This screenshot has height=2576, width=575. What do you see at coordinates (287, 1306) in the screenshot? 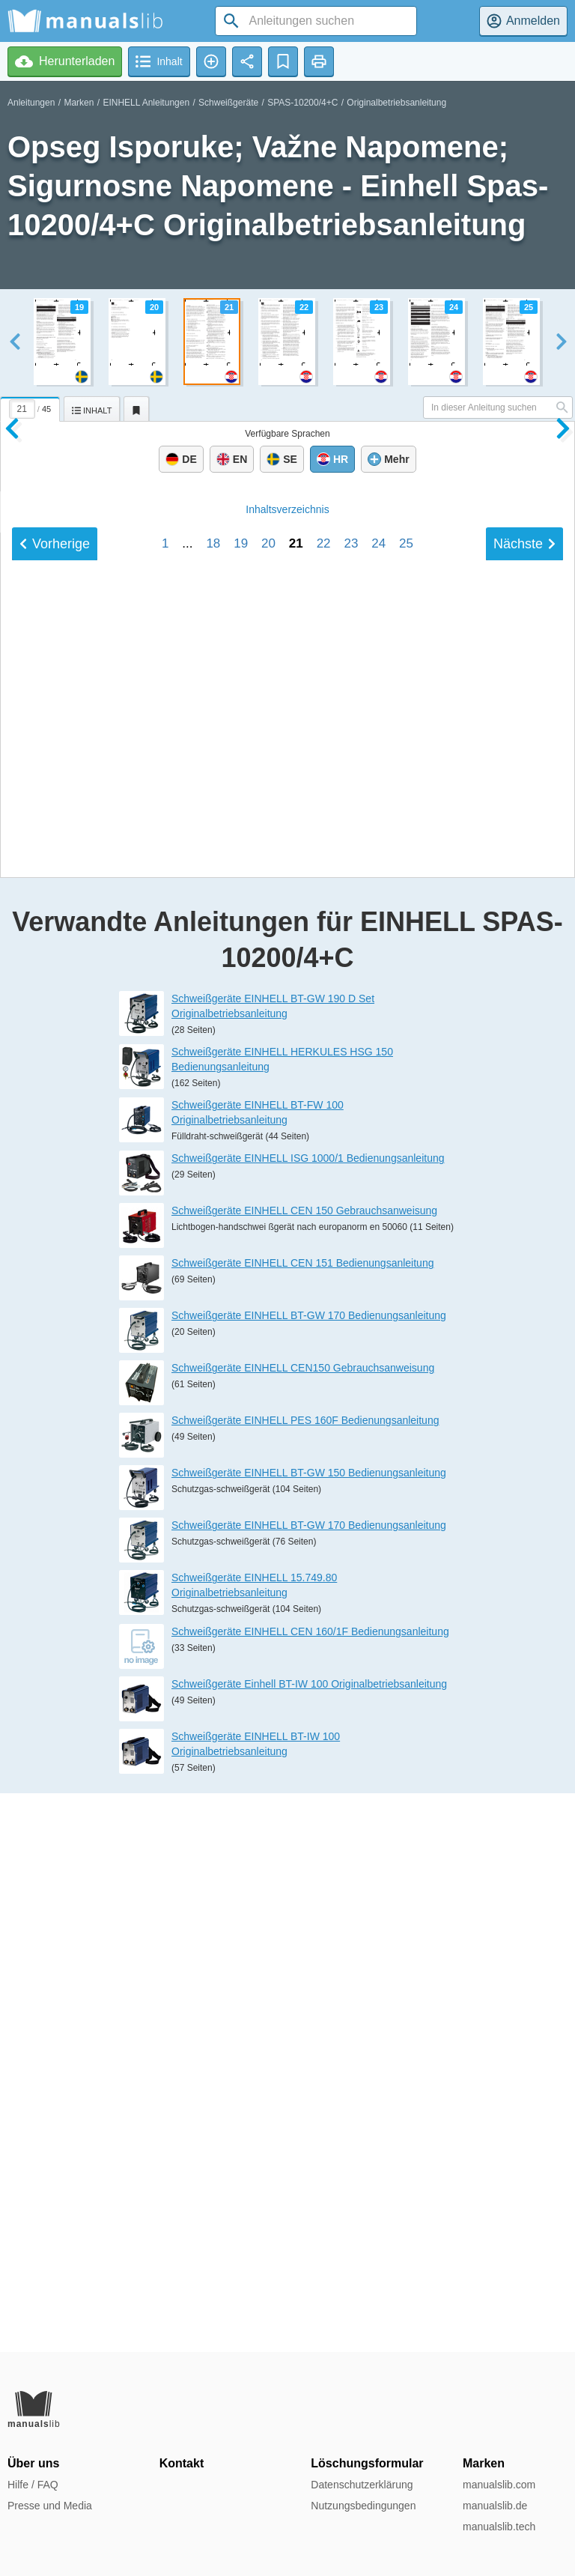
I see `Inhalt` at bounding box center [287, 1306].